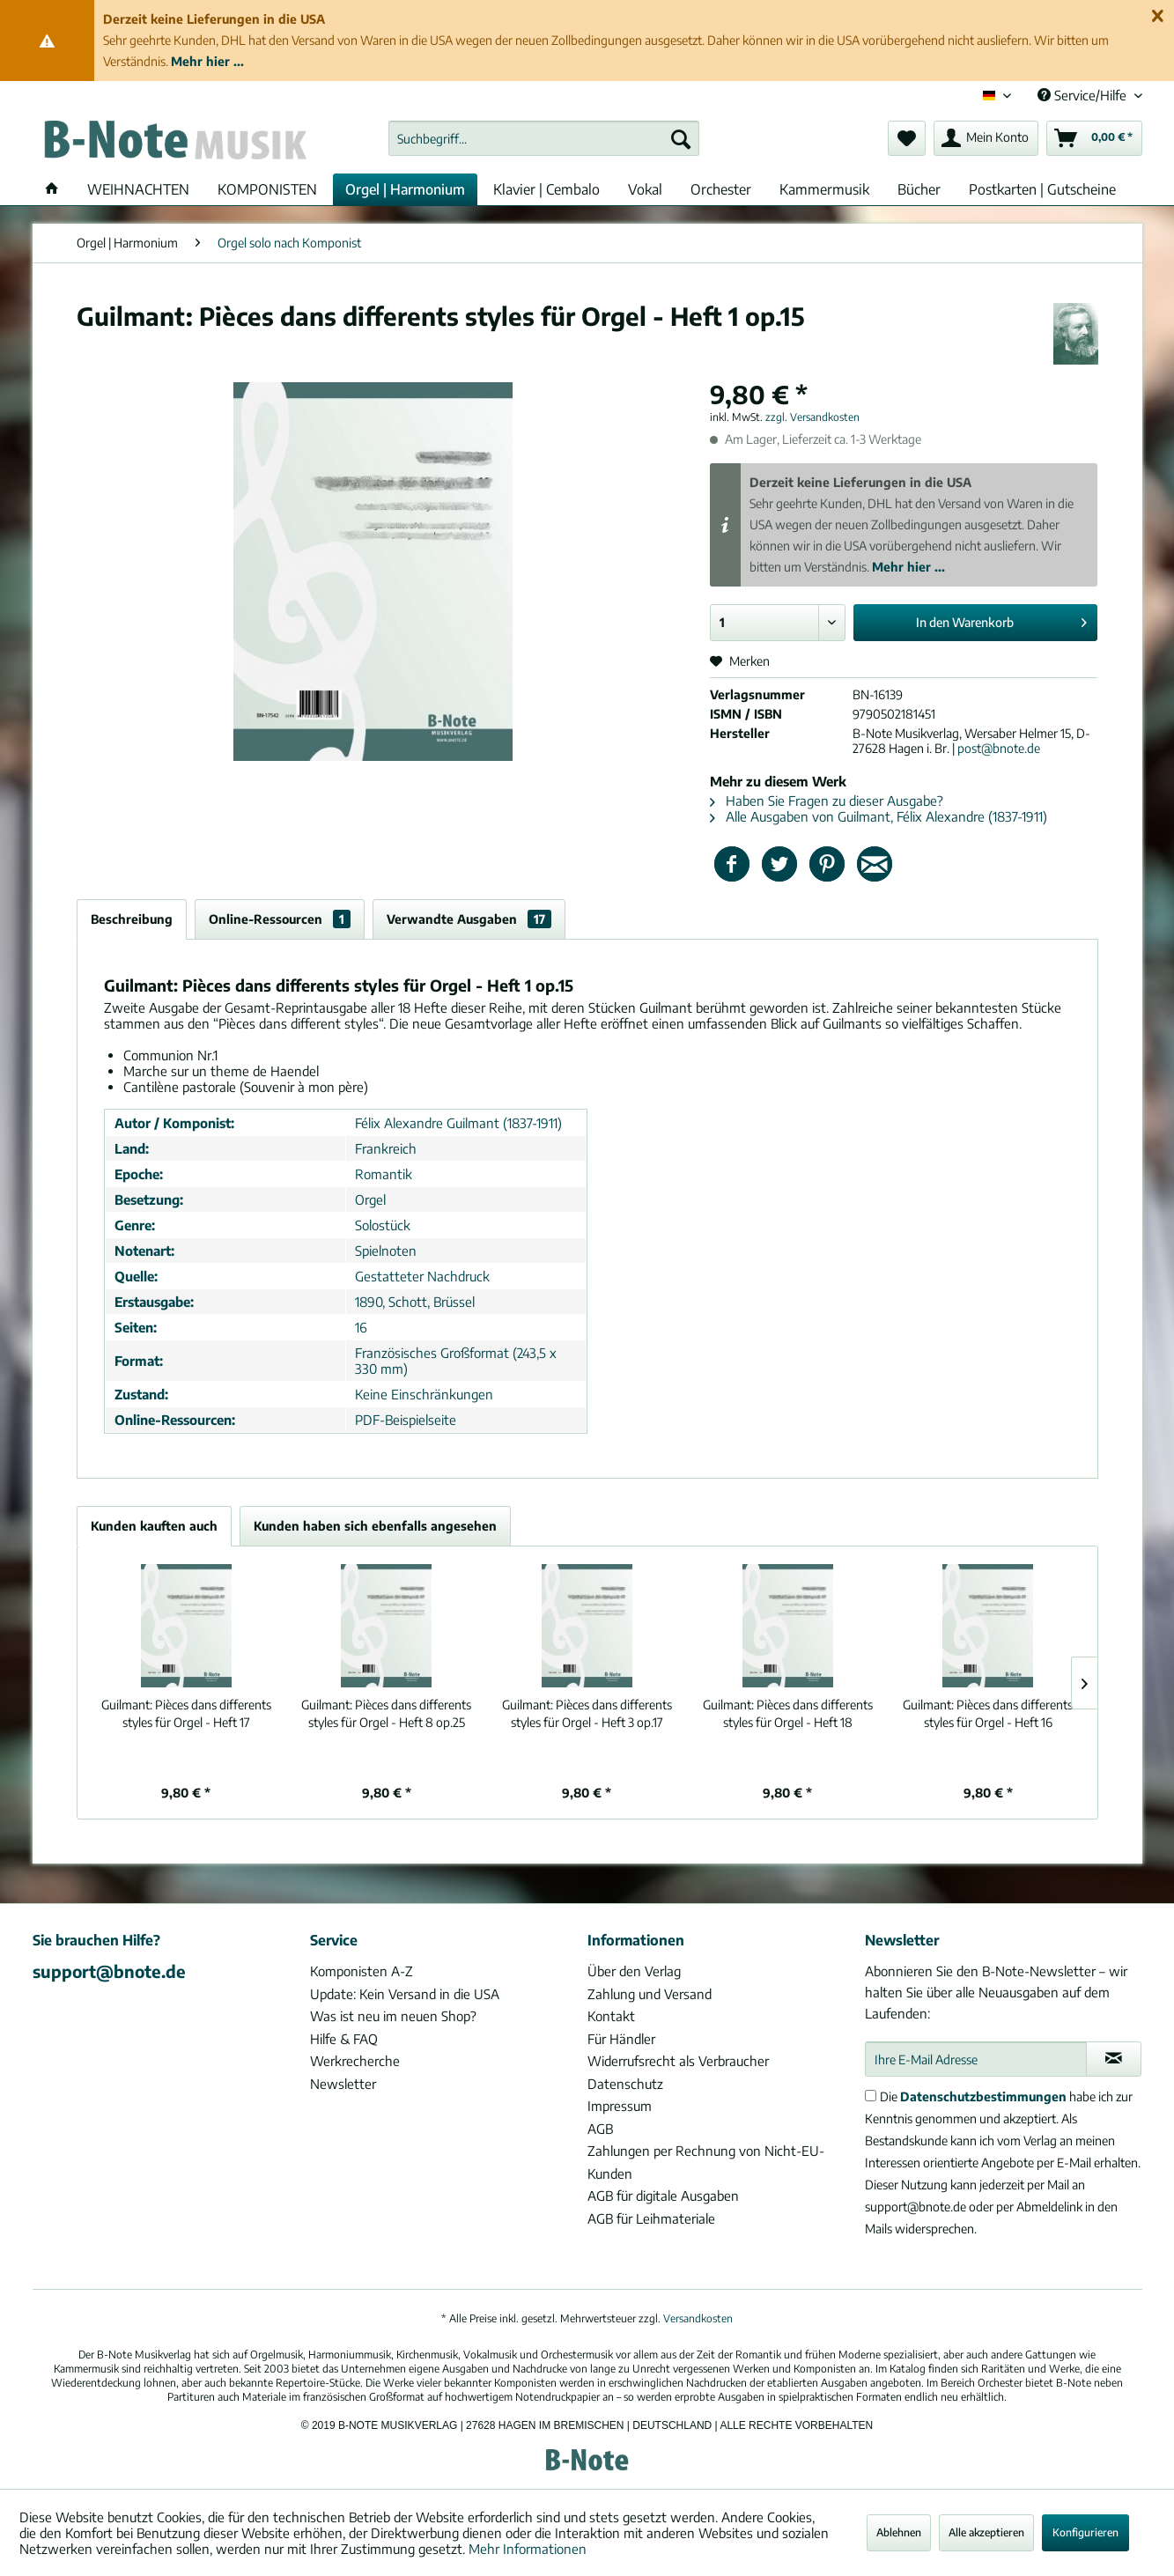 The height and width of the screenshot is (2576, 1174). Describe the element at coordinates (393, 2016) in the screenshot. I see `Was ist neu im neuen Shop?` at that location.